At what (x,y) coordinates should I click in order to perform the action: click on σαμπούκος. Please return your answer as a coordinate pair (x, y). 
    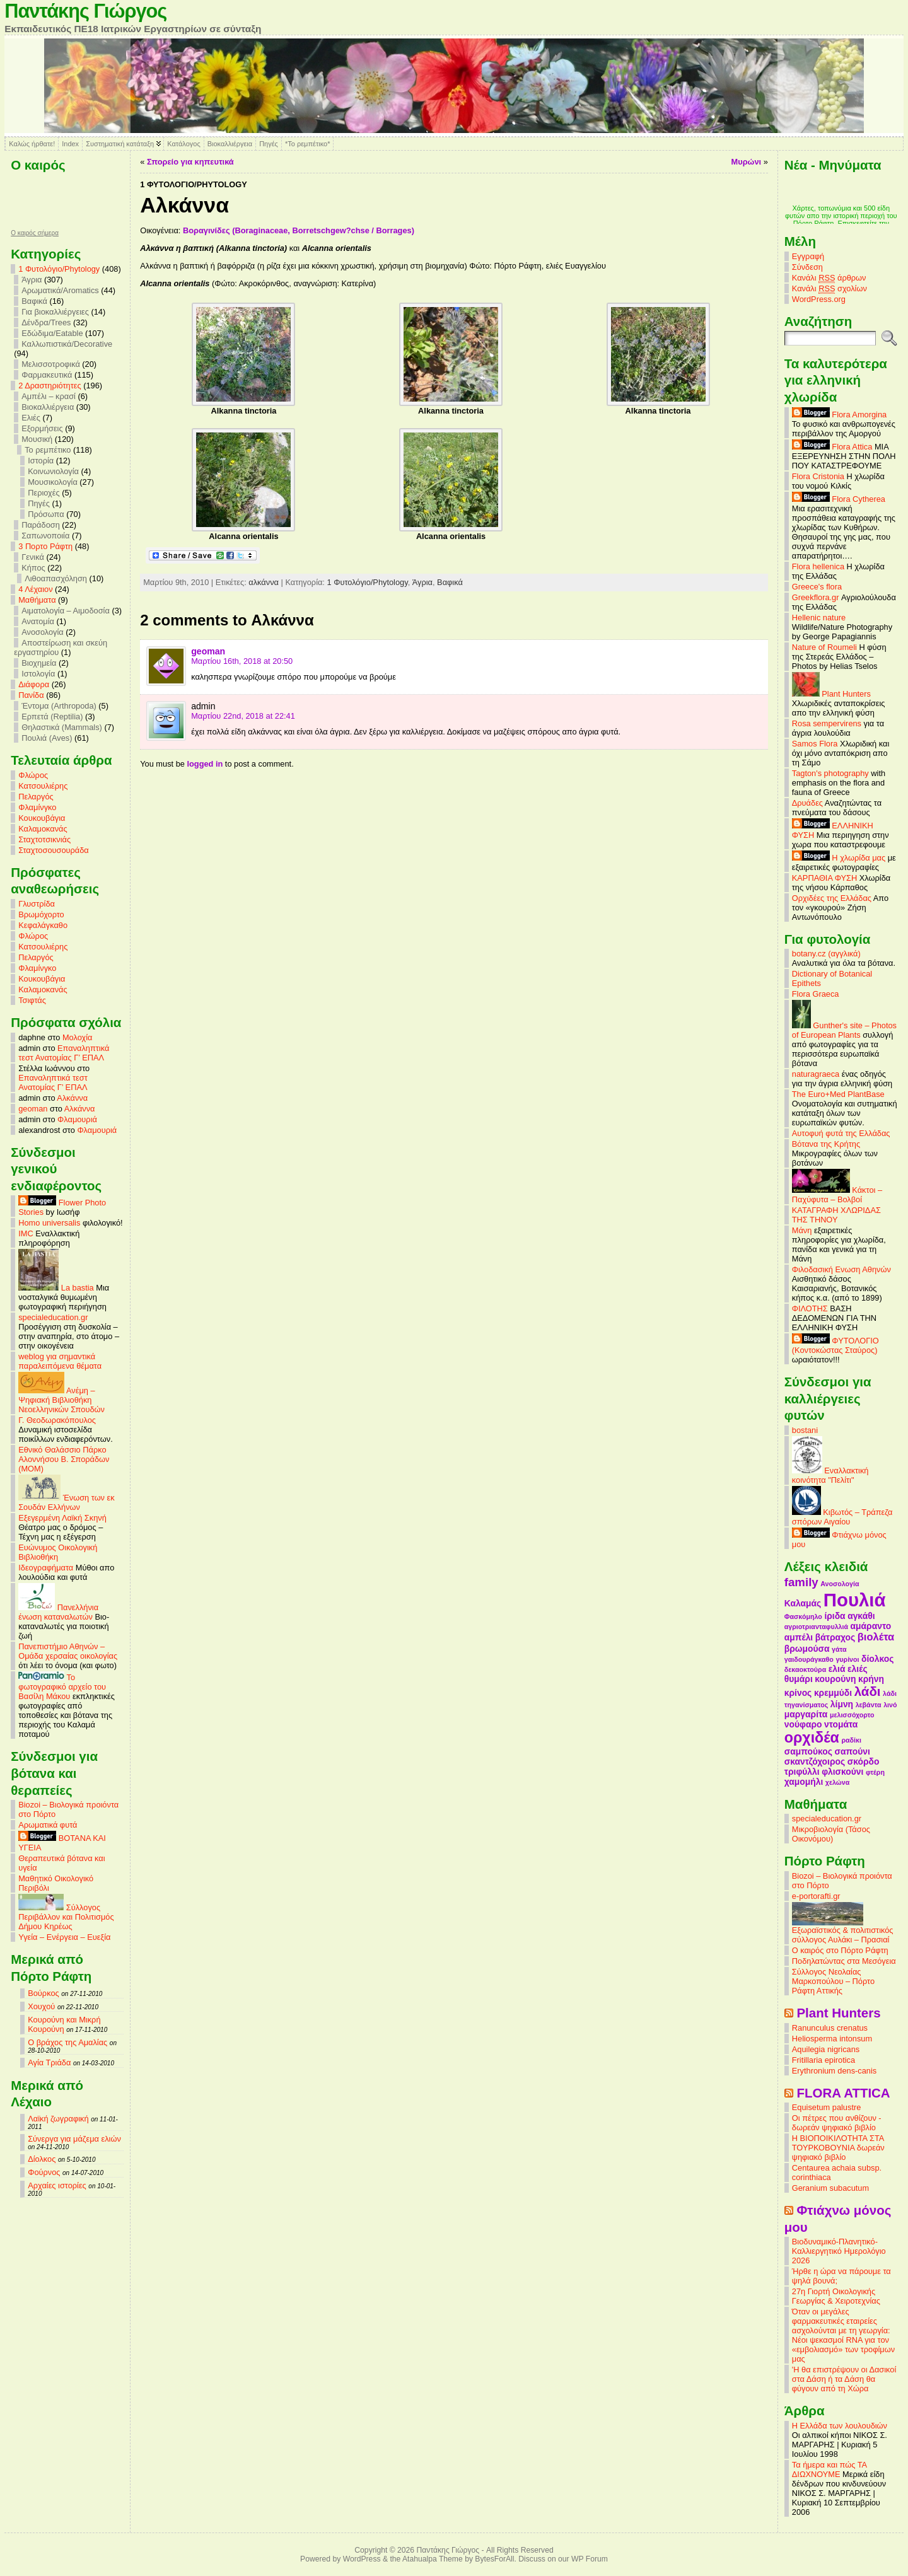
    Looking at the image, I should click on (808, 1751).